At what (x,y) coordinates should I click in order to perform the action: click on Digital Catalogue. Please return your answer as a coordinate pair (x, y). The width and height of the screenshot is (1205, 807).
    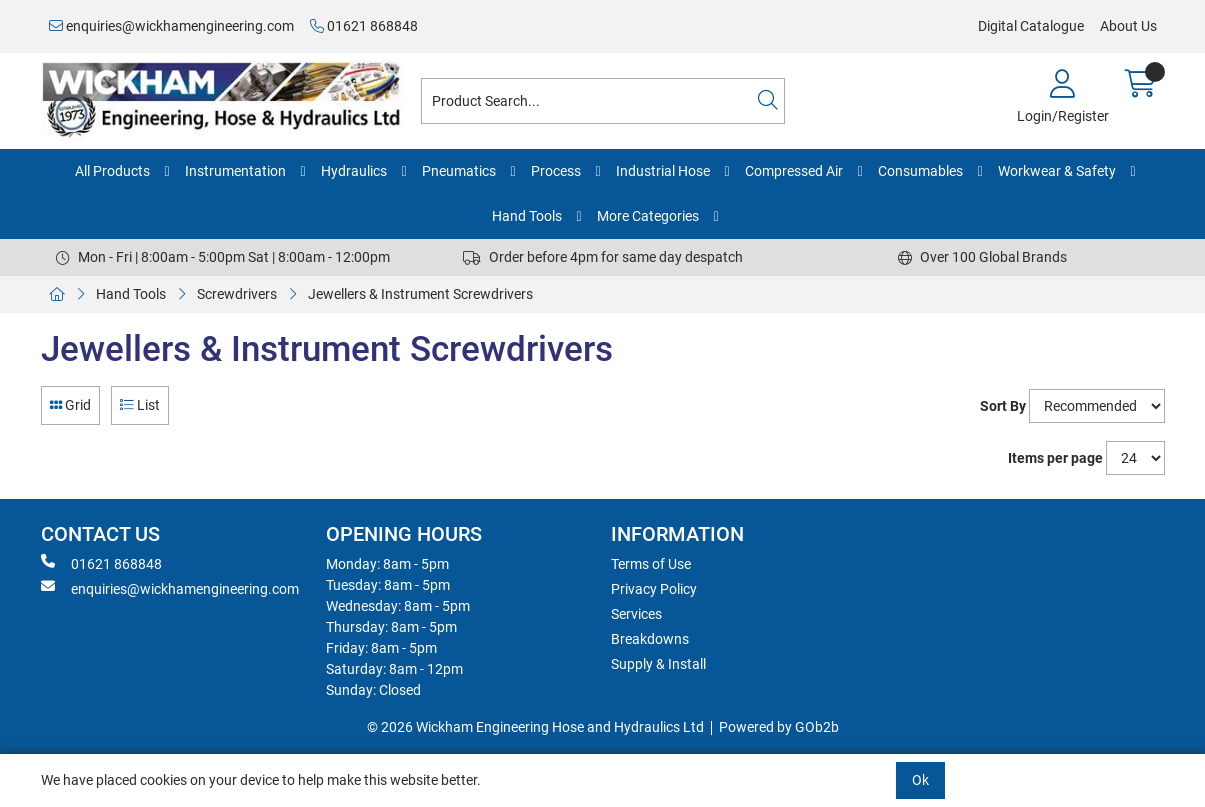
    Looking at the image, I should click on (1031, 26).